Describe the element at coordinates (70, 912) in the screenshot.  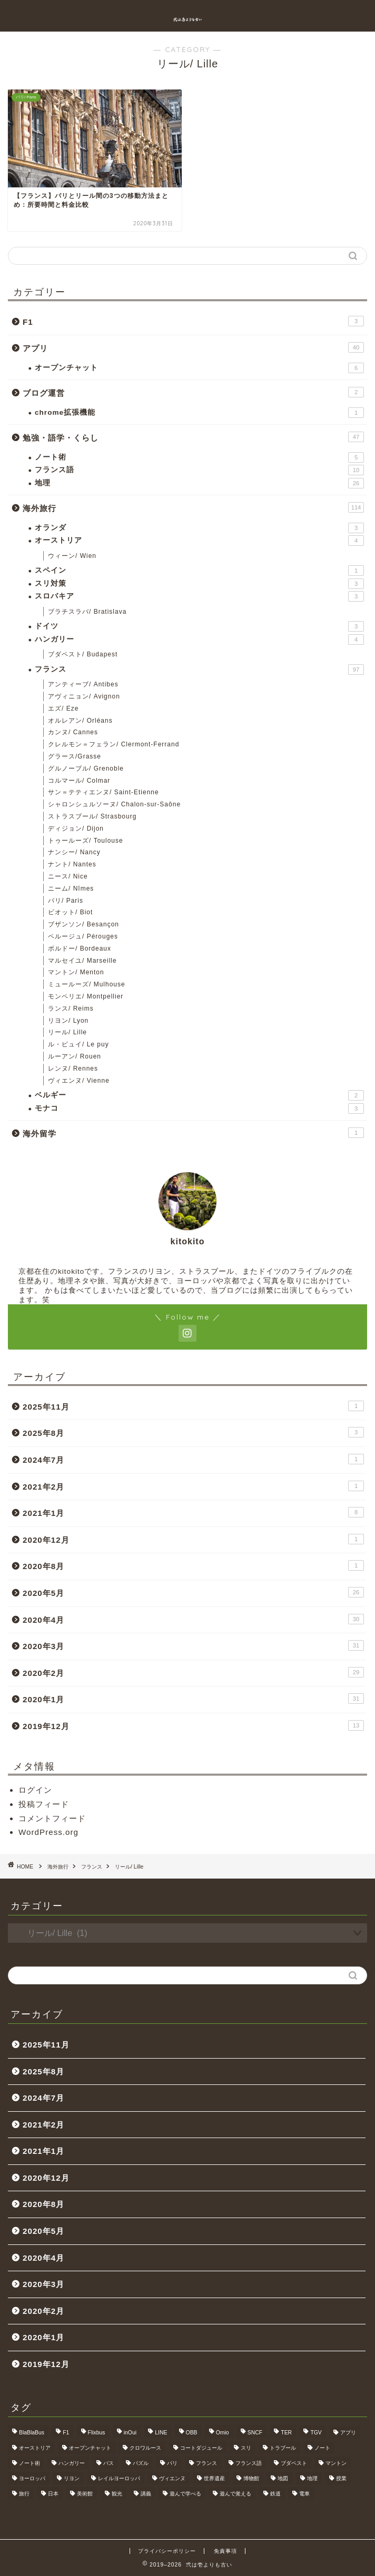
I see `ビオット/ Biot` at that location.